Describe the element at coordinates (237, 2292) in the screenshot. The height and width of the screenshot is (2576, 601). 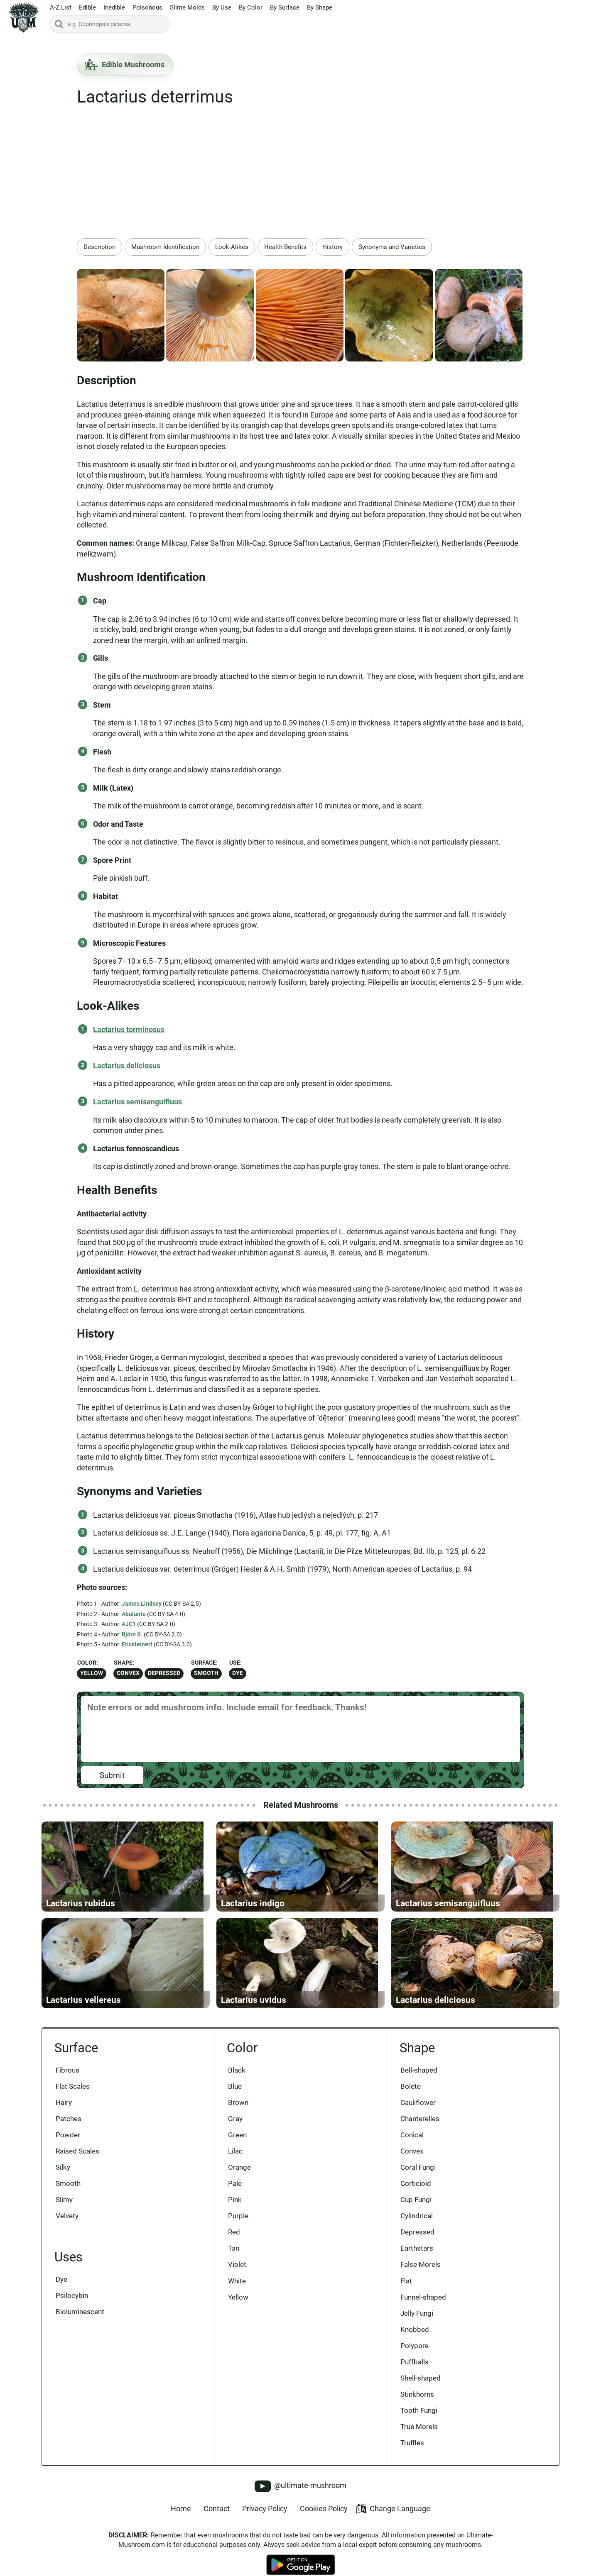
I see `White` at that location.